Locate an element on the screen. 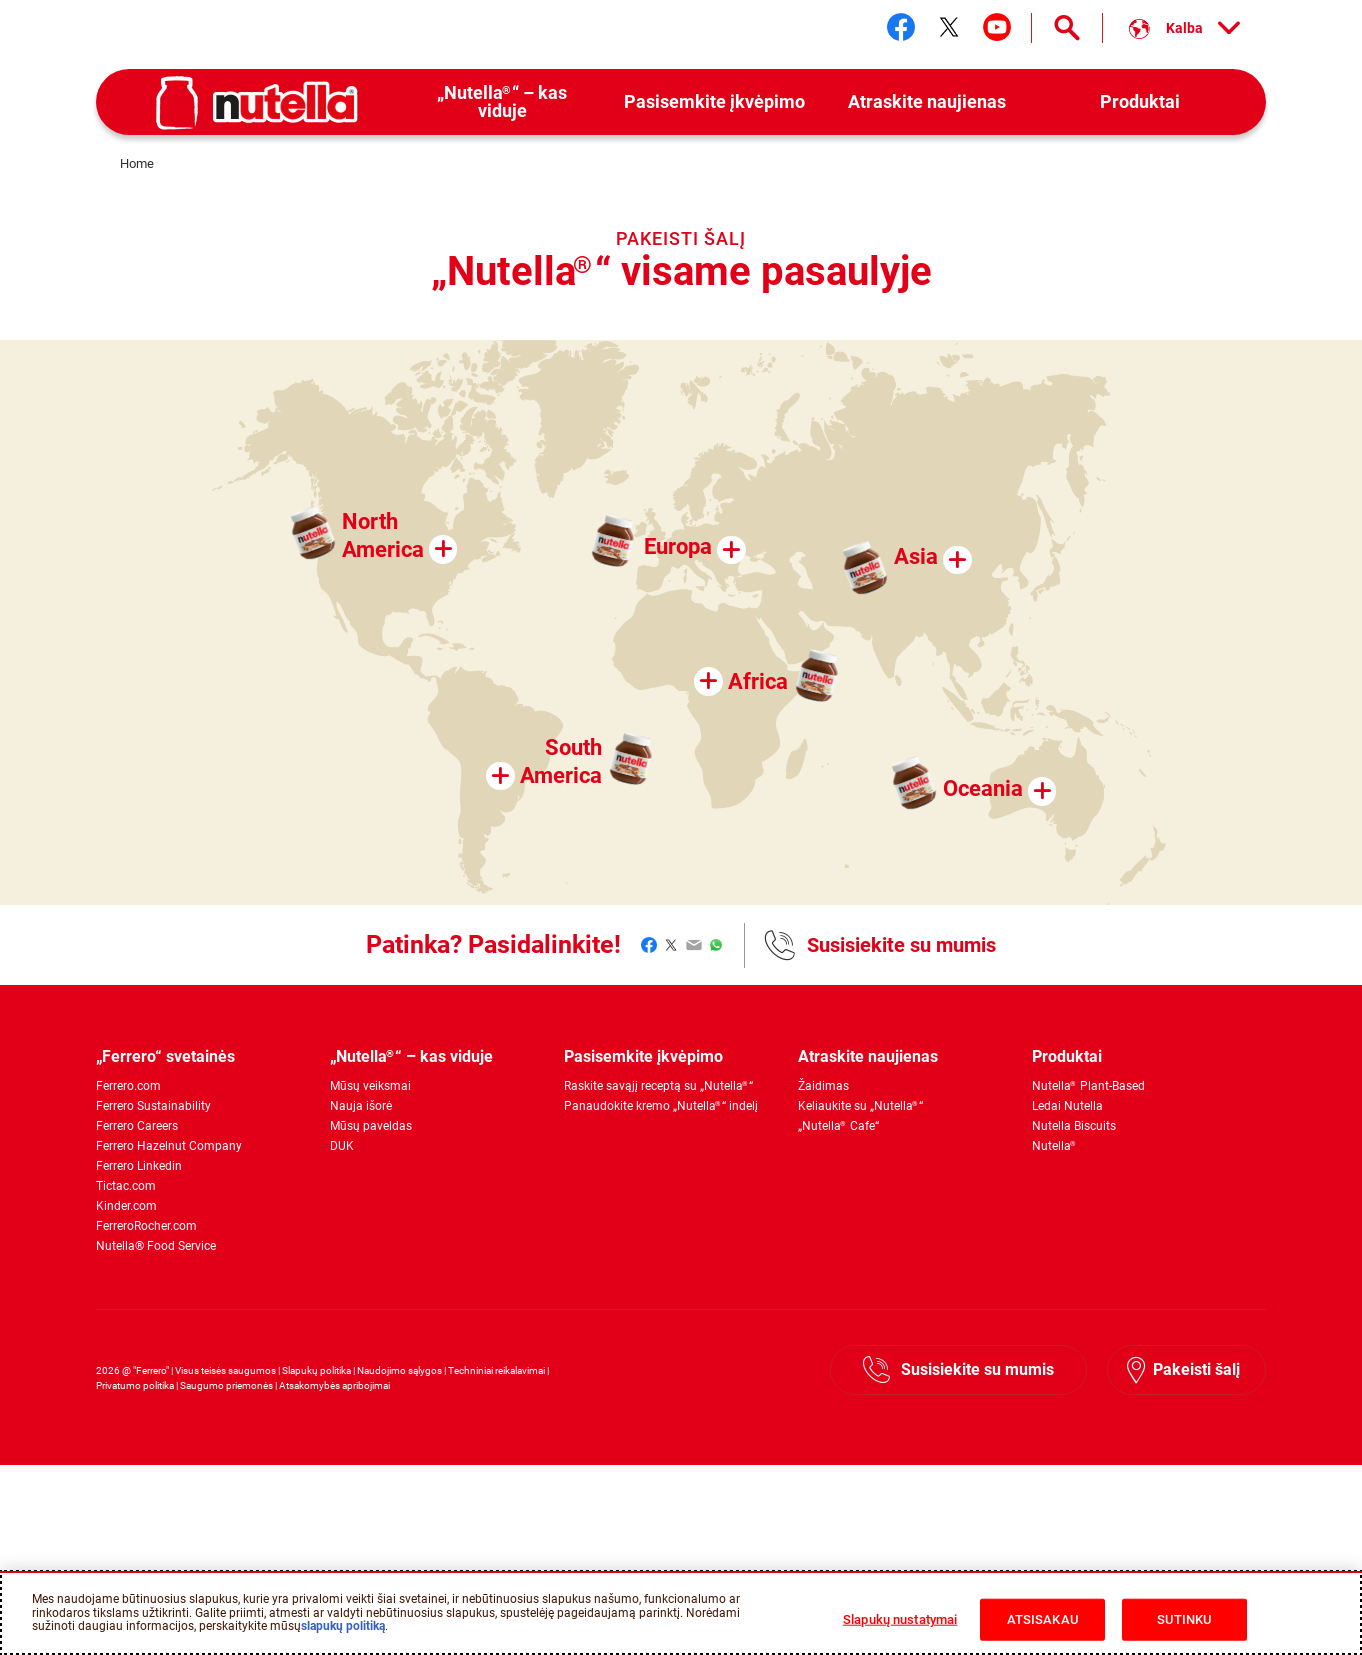  slapukų politiką is located at coordinates (343, 1626).